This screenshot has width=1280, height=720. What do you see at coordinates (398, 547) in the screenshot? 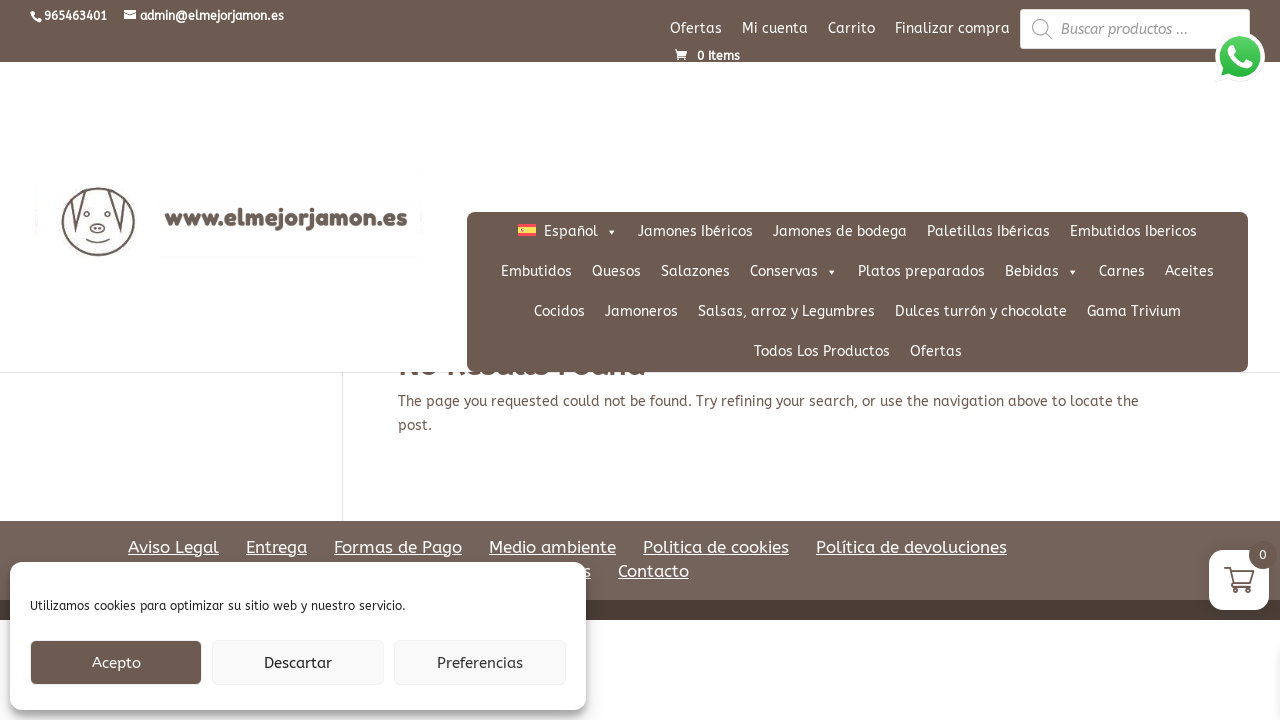
I see `Formas de Pago` at bounding box center [398, 547].